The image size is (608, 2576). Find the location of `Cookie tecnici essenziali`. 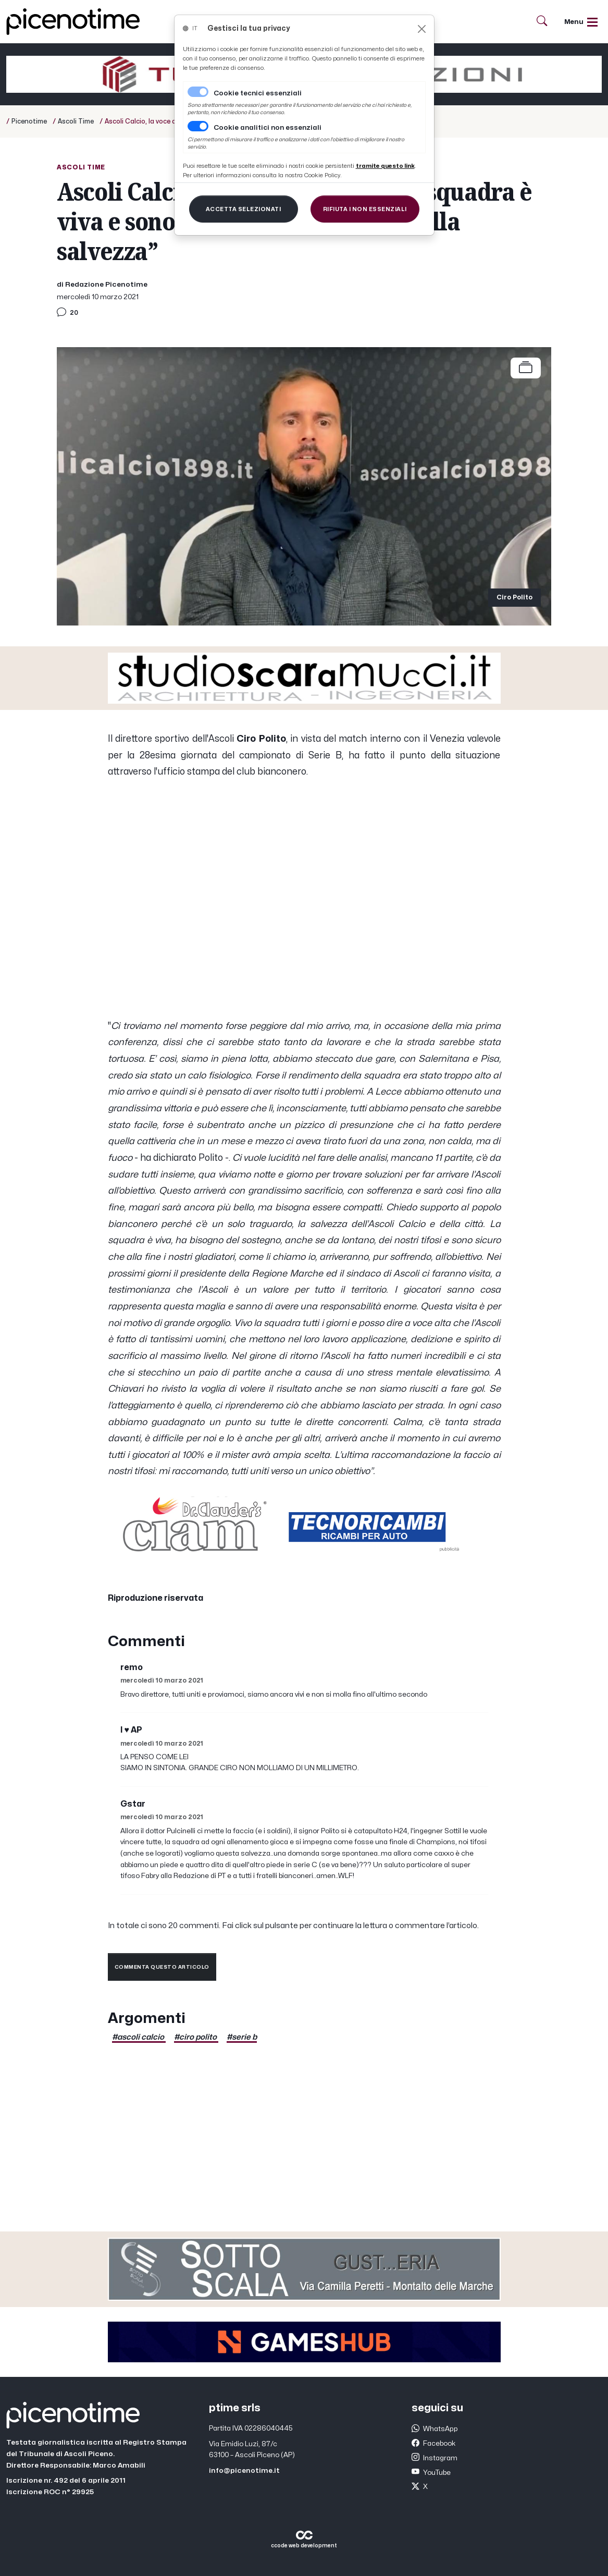

Cookie tecnici essenziali is located at coordinates (258, 93).